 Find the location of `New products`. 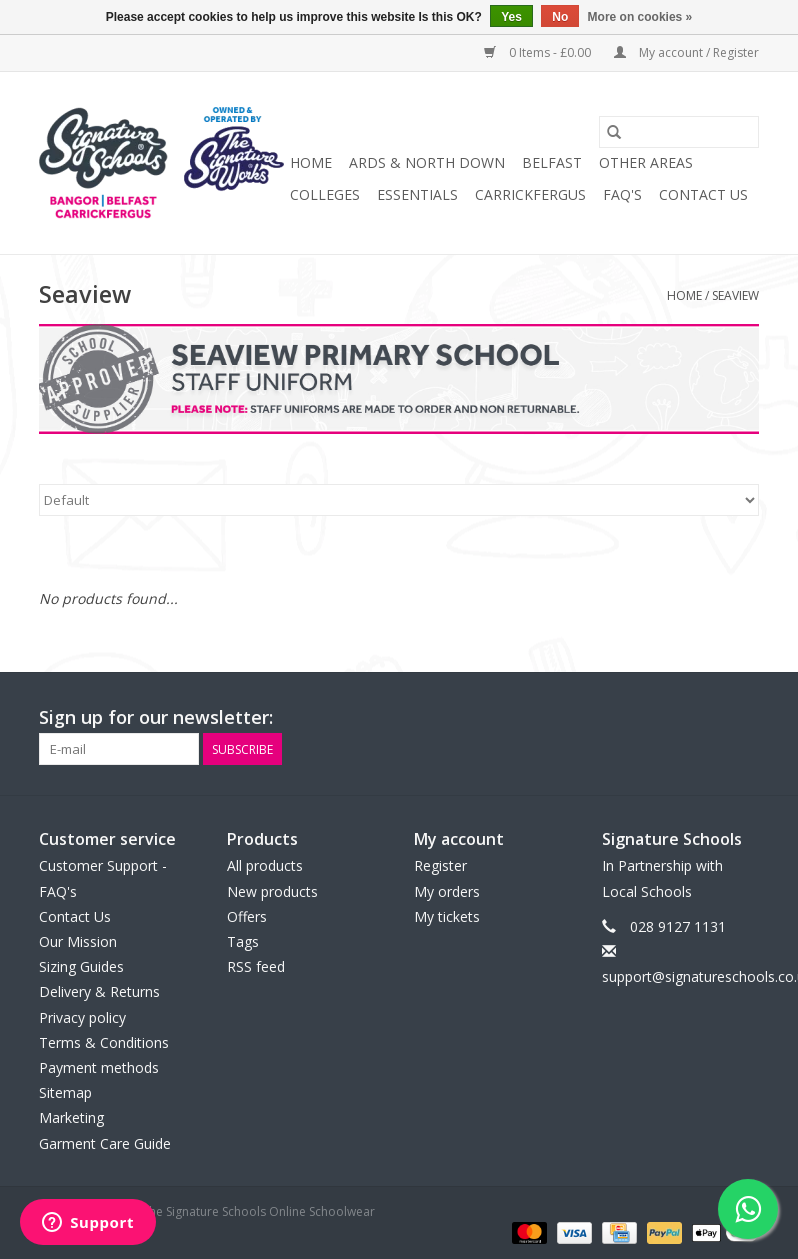

New products is located at coordinates (272, 891).